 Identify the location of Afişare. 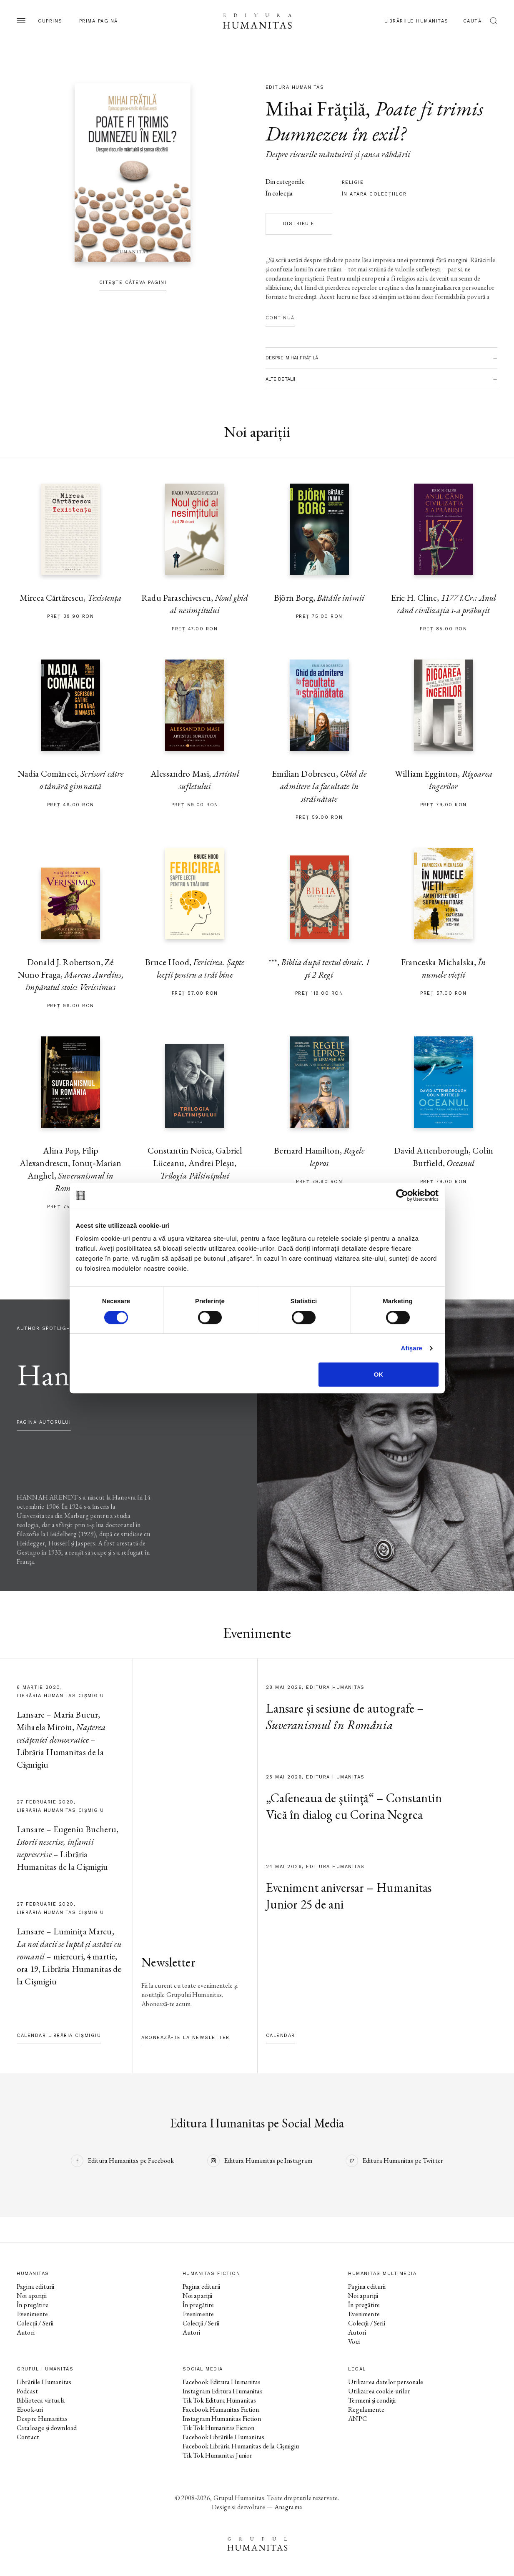
(412, 1348).